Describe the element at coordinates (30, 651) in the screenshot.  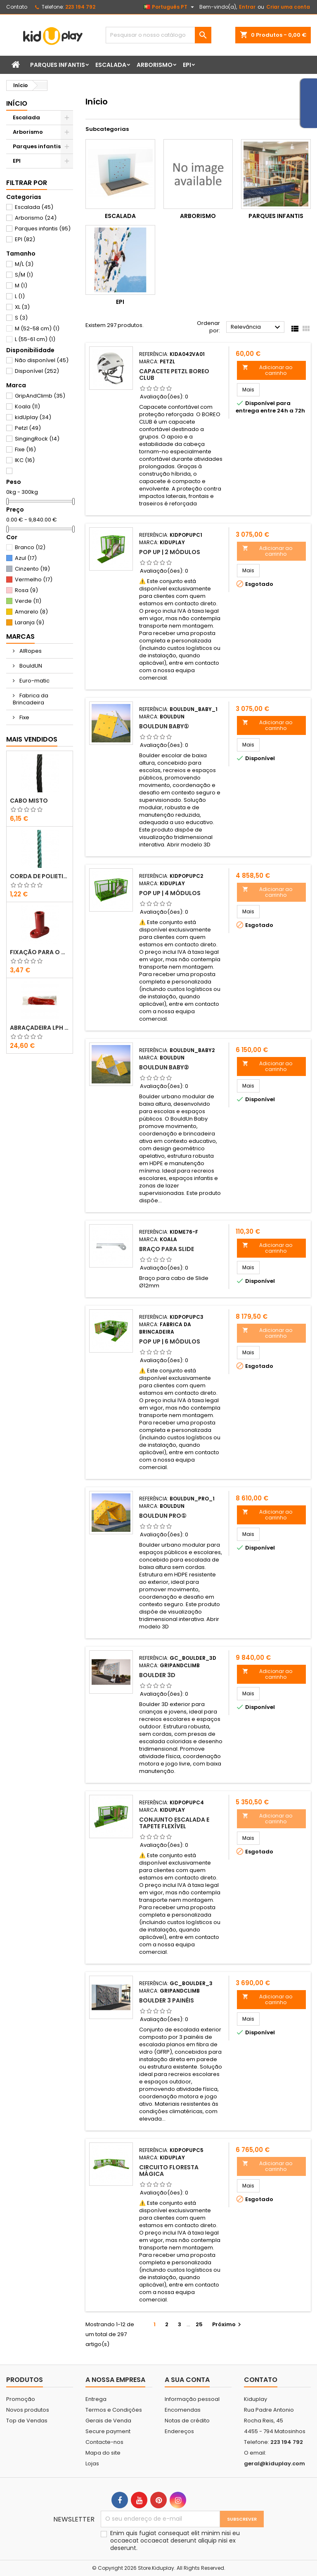
I see `AIRopes` at that location.